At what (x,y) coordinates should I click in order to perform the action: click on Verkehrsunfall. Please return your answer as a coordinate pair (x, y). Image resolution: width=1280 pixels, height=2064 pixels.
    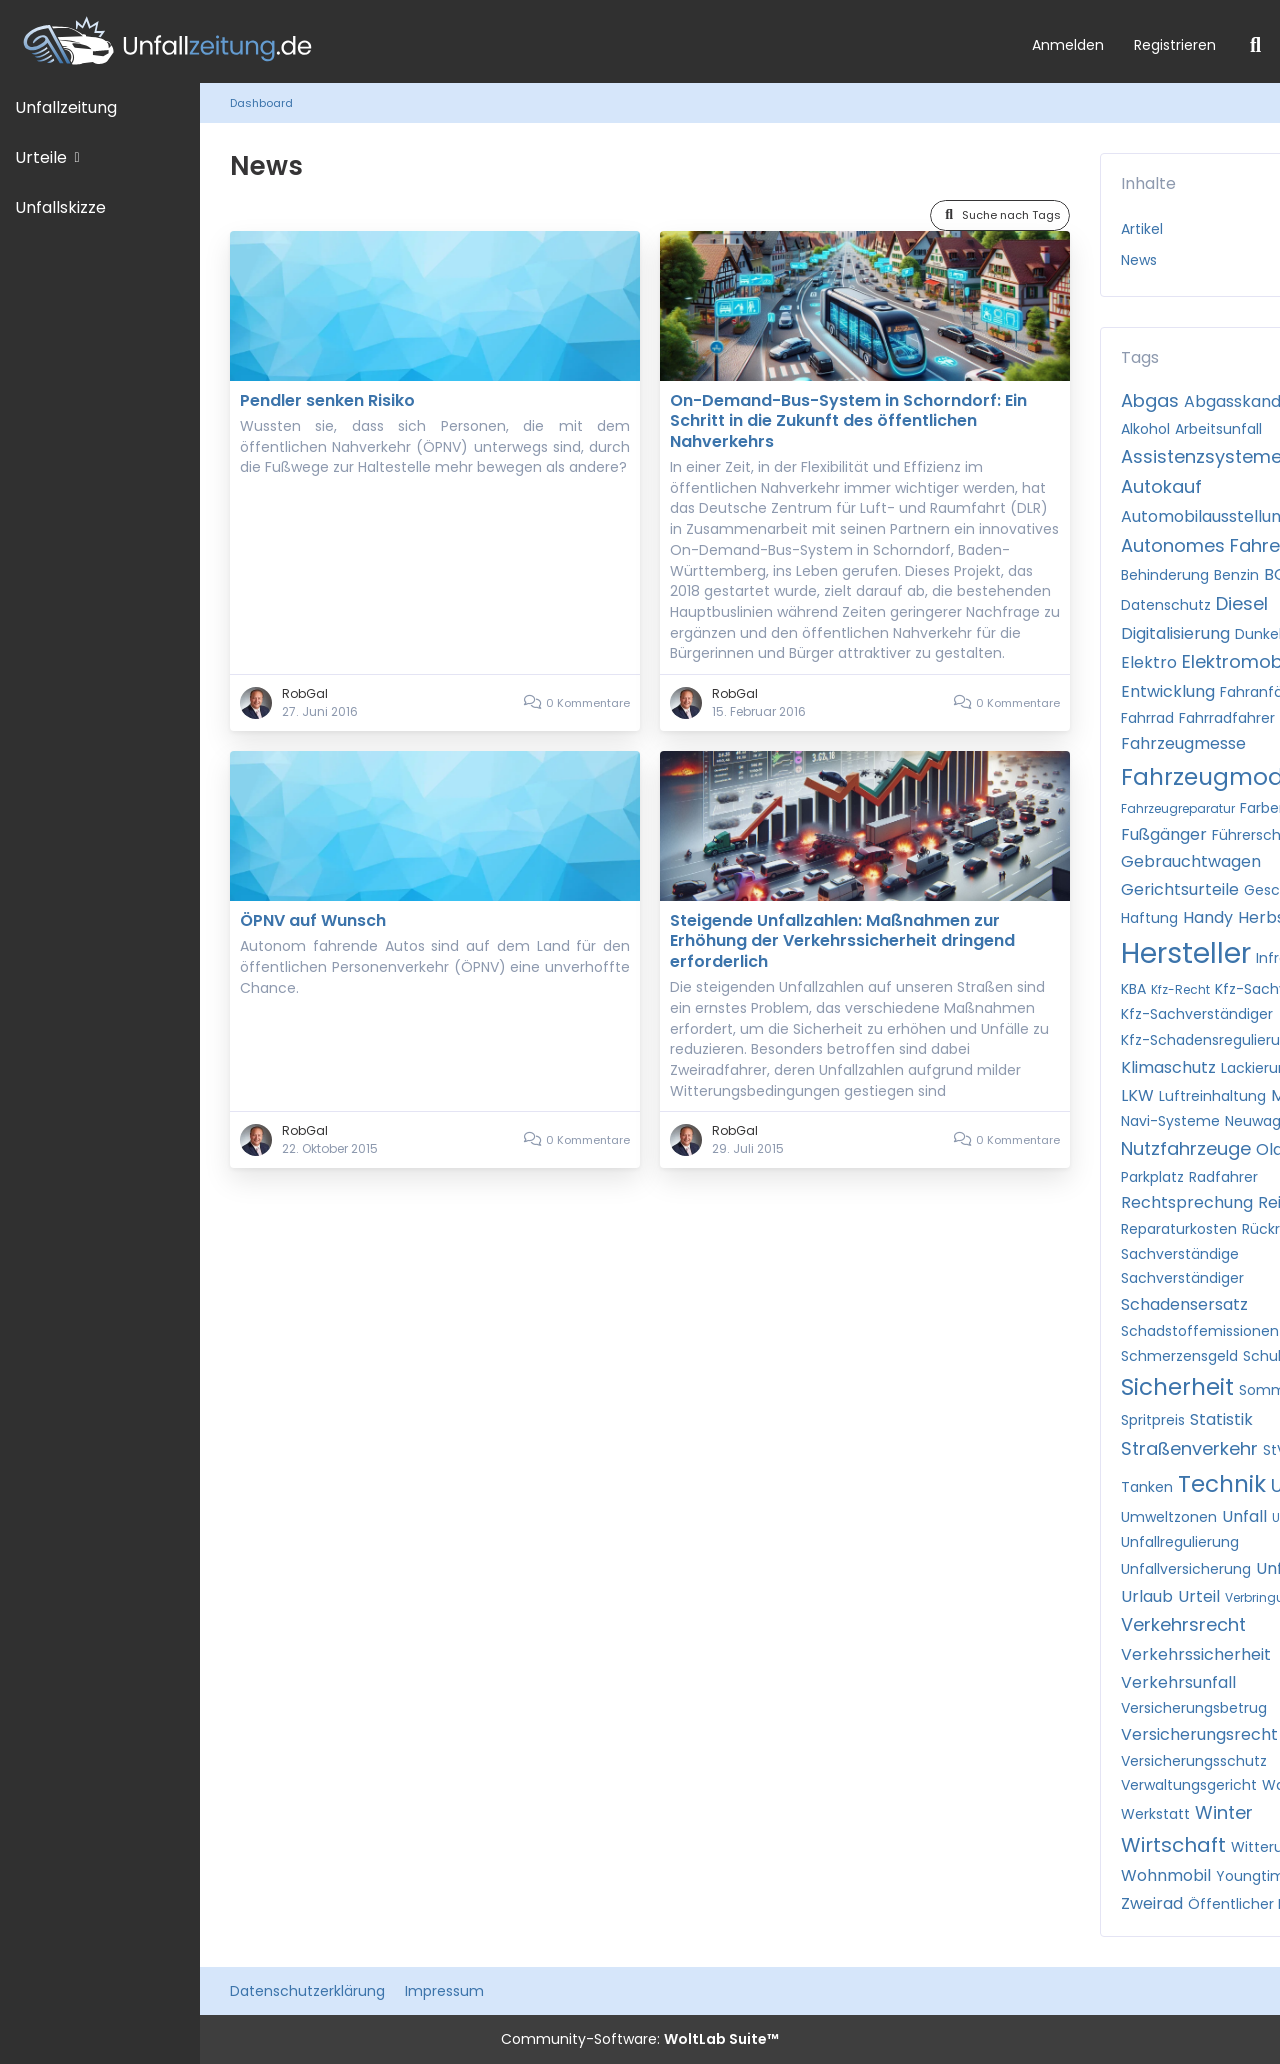
    Looking at the image, I should click on (1178, 1682).